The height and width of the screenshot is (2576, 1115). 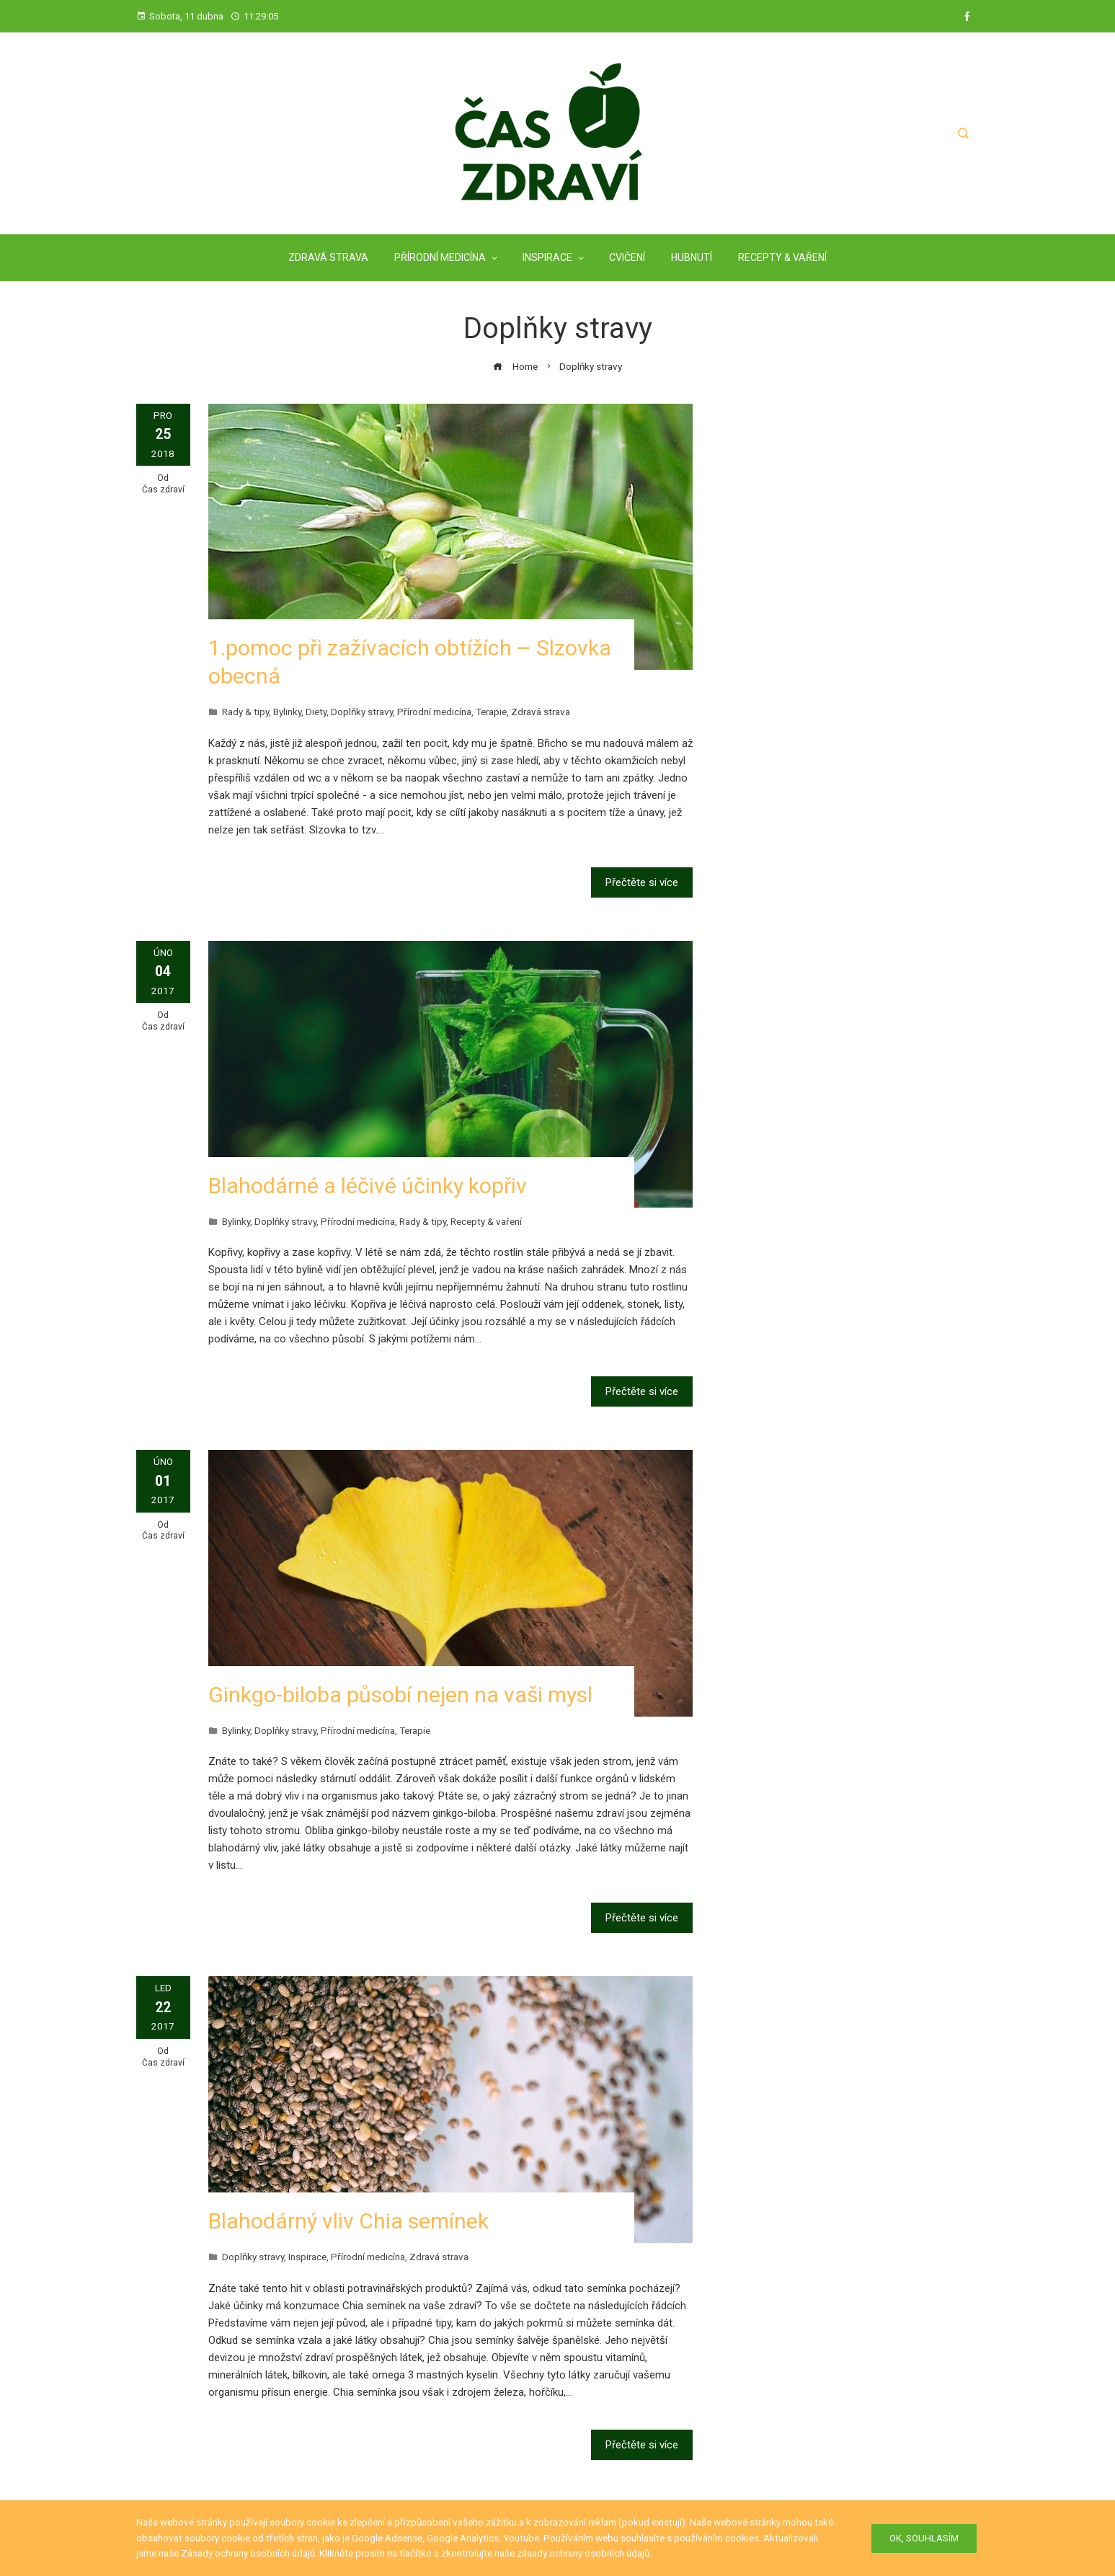 What do you see at coordinates (163, 489) in the screenshot?
I see `Čas zdraví` at bounding box center [163, 489].